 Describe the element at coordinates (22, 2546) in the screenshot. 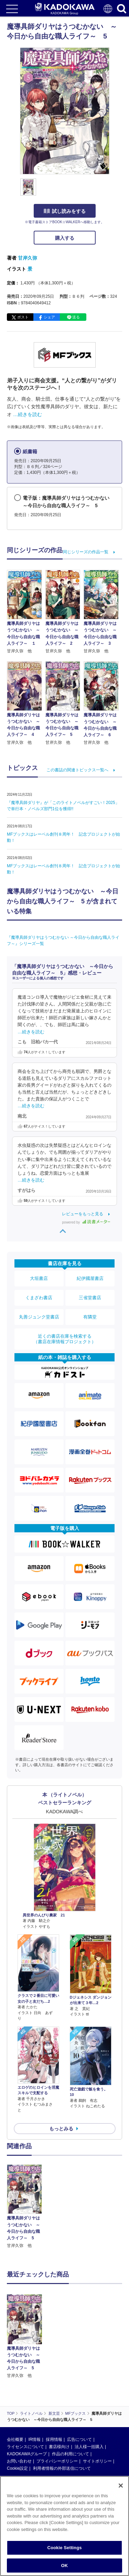

I see `https://aebs.or.jp/` at that location.